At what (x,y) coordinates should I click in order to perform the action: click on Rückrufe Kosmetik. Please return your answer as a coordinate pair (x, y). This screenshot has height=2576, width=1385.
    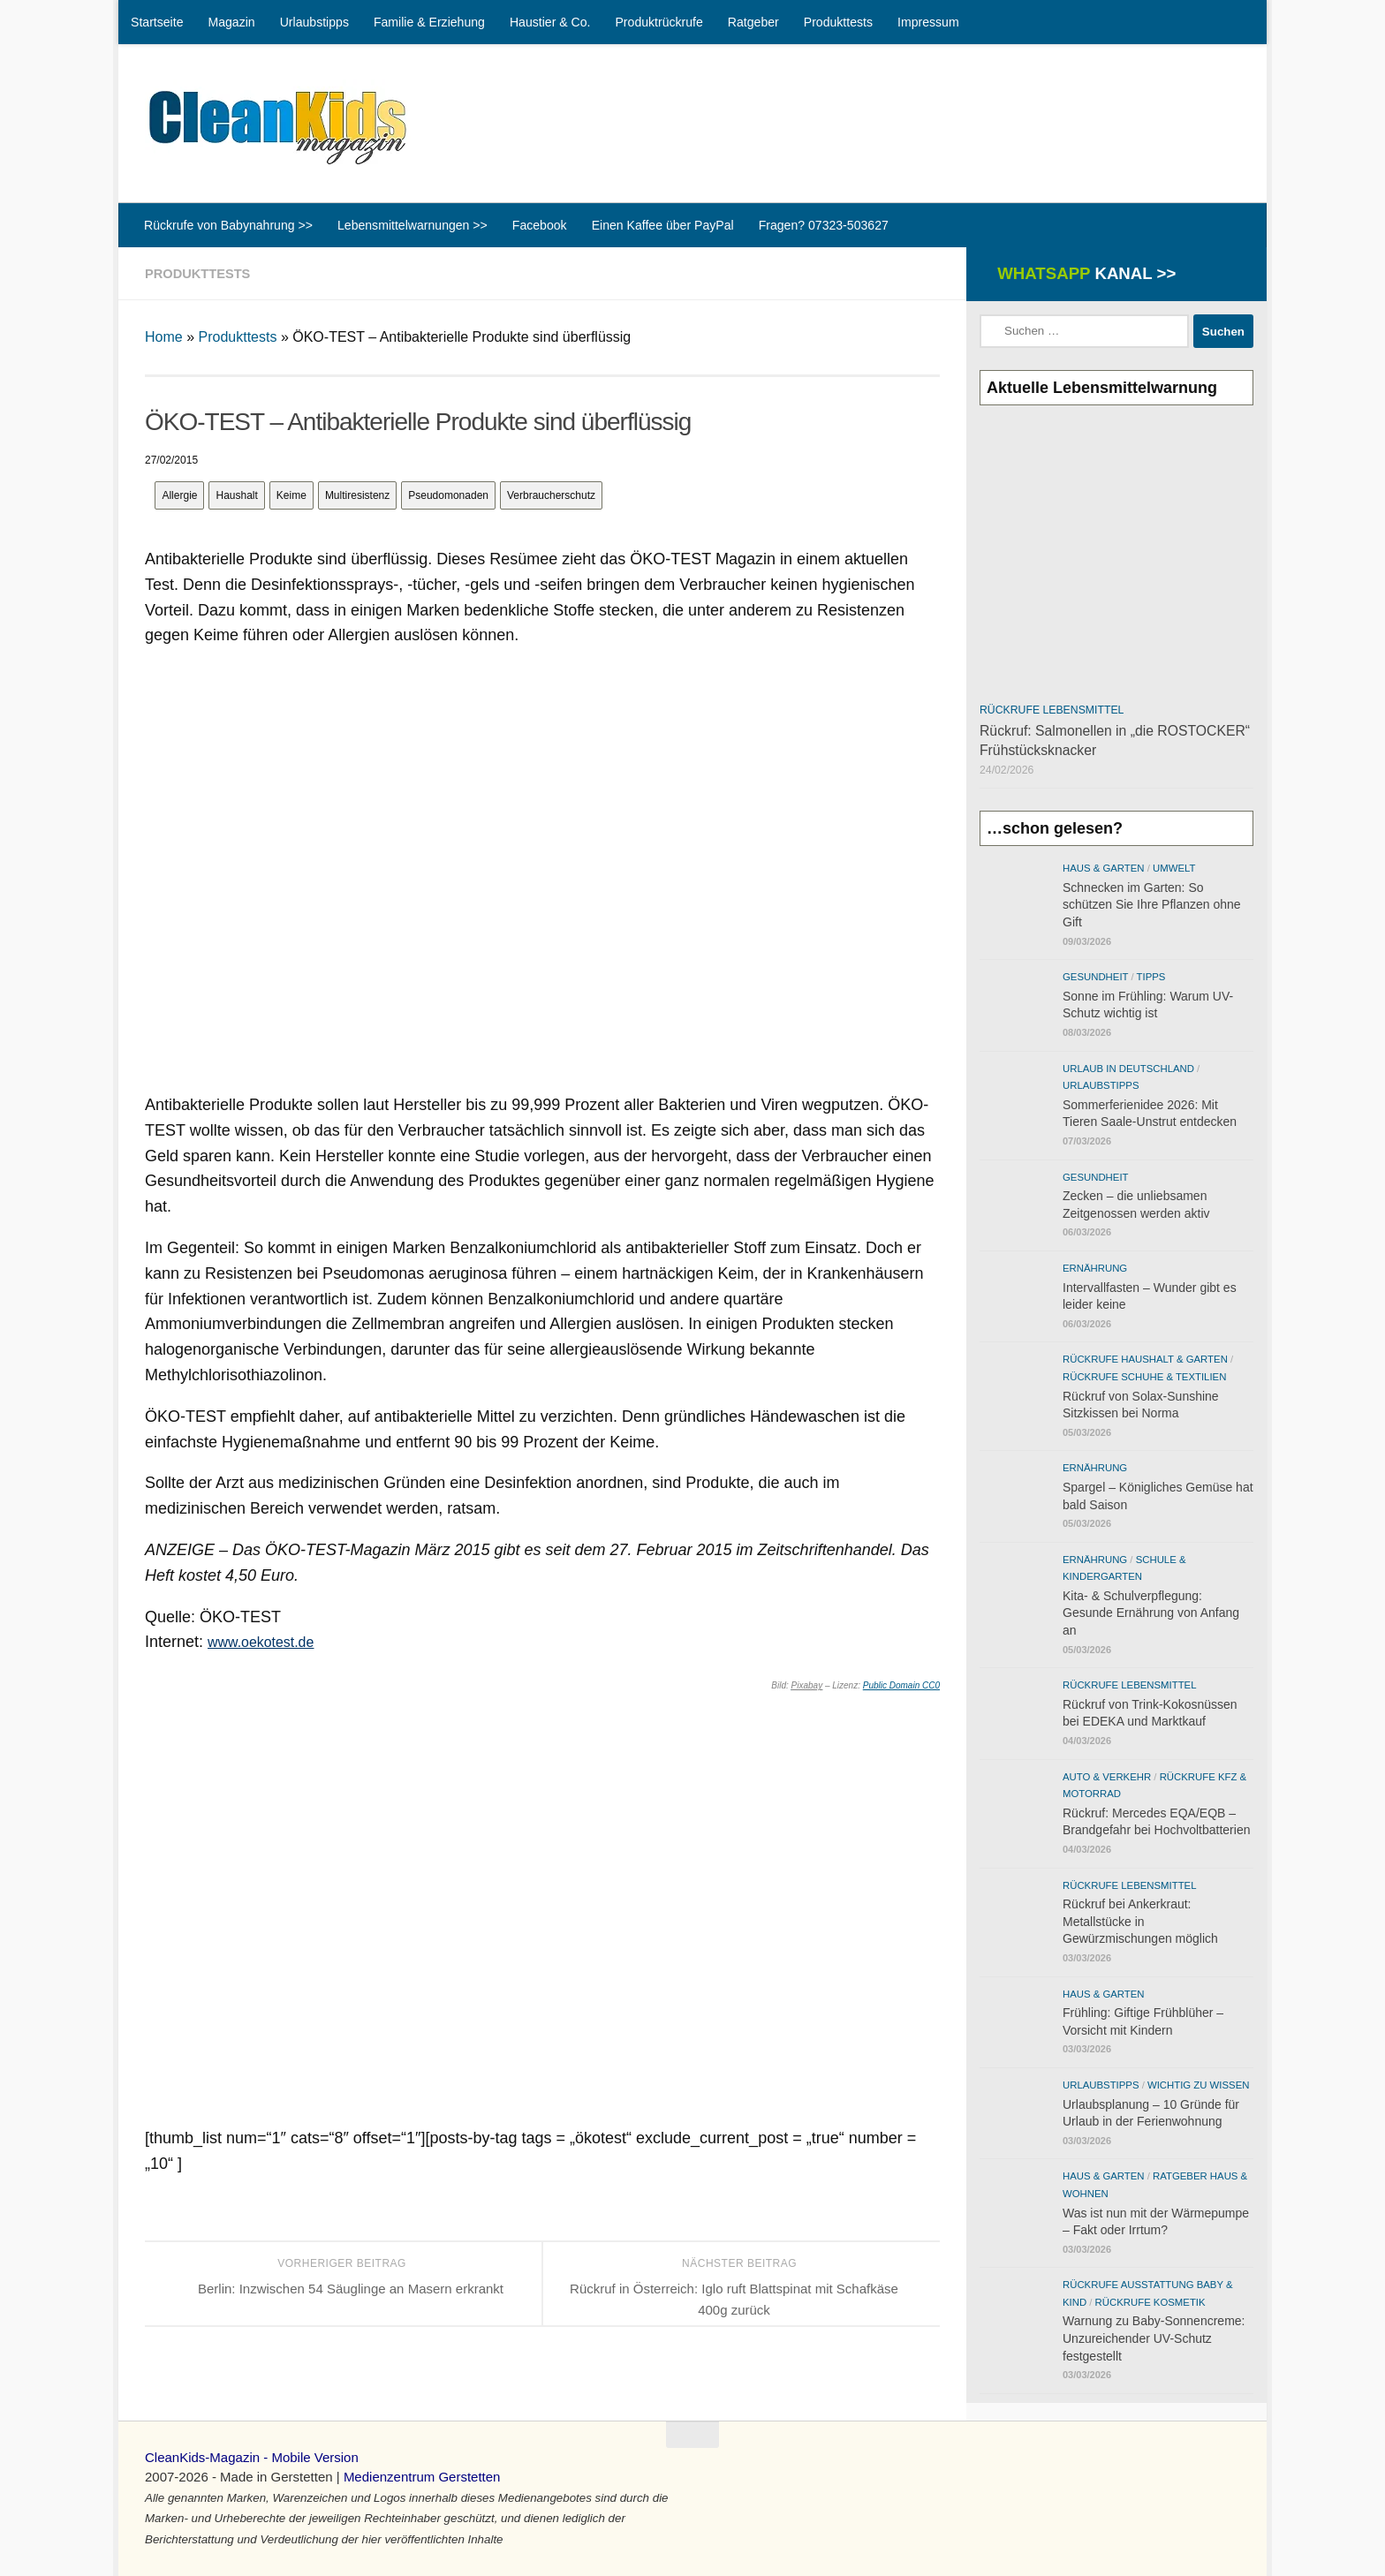
    Looking at the image, I should click on (1150, 2302).